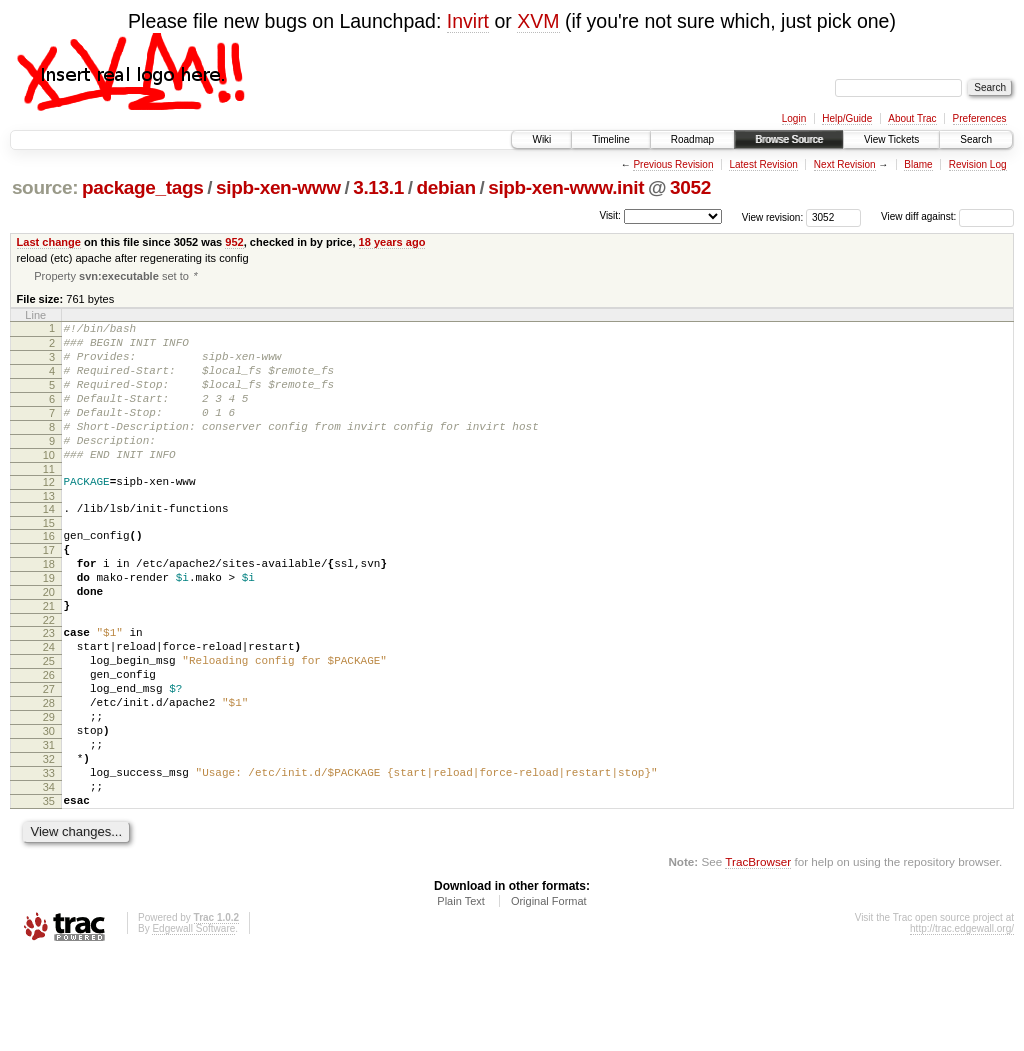  I want to click on sipb-xen-www, so click(278, 187).